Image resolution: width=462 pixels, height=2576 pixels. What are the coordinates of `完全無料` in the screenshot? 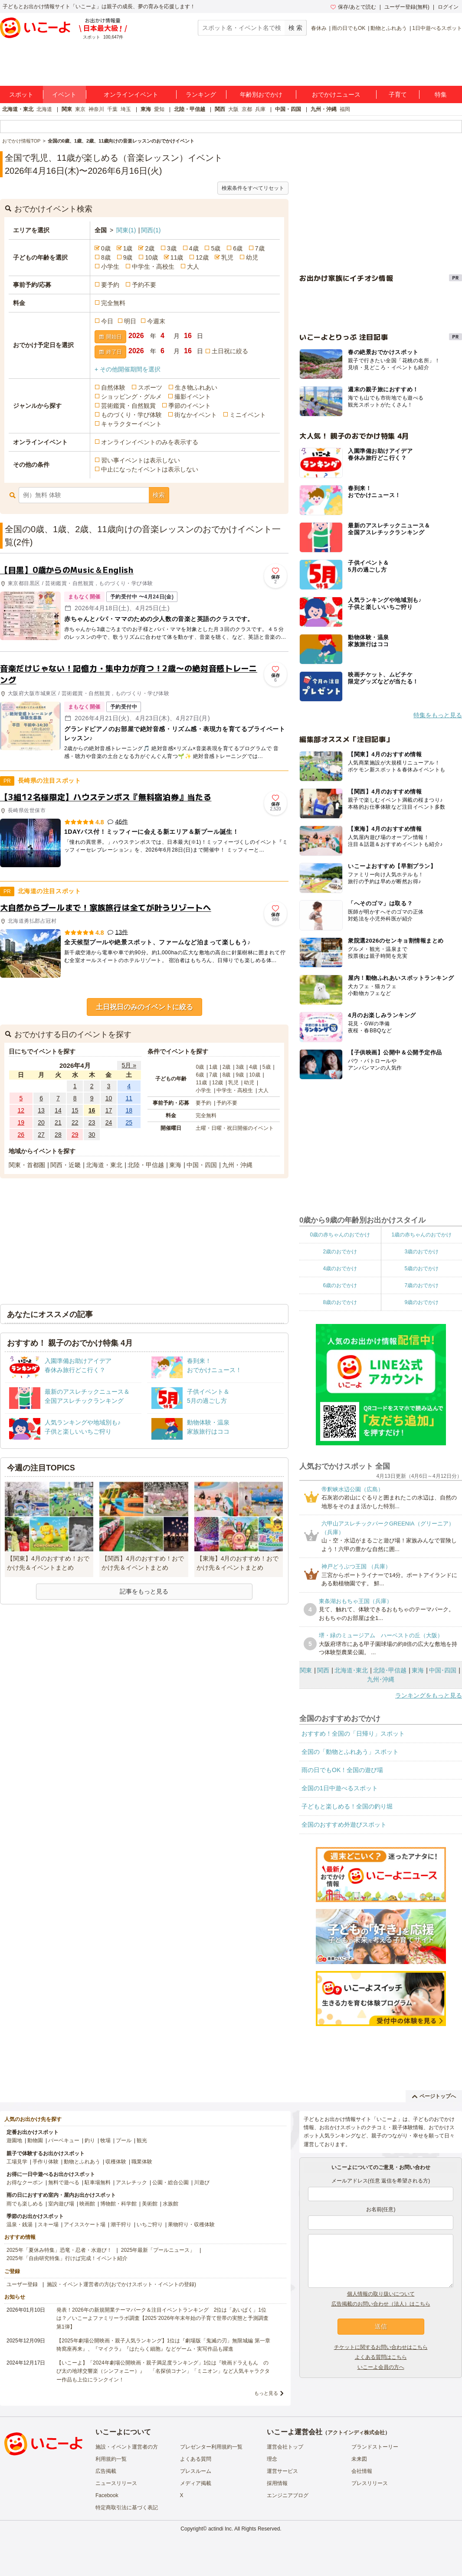 It's located at (113, 302).